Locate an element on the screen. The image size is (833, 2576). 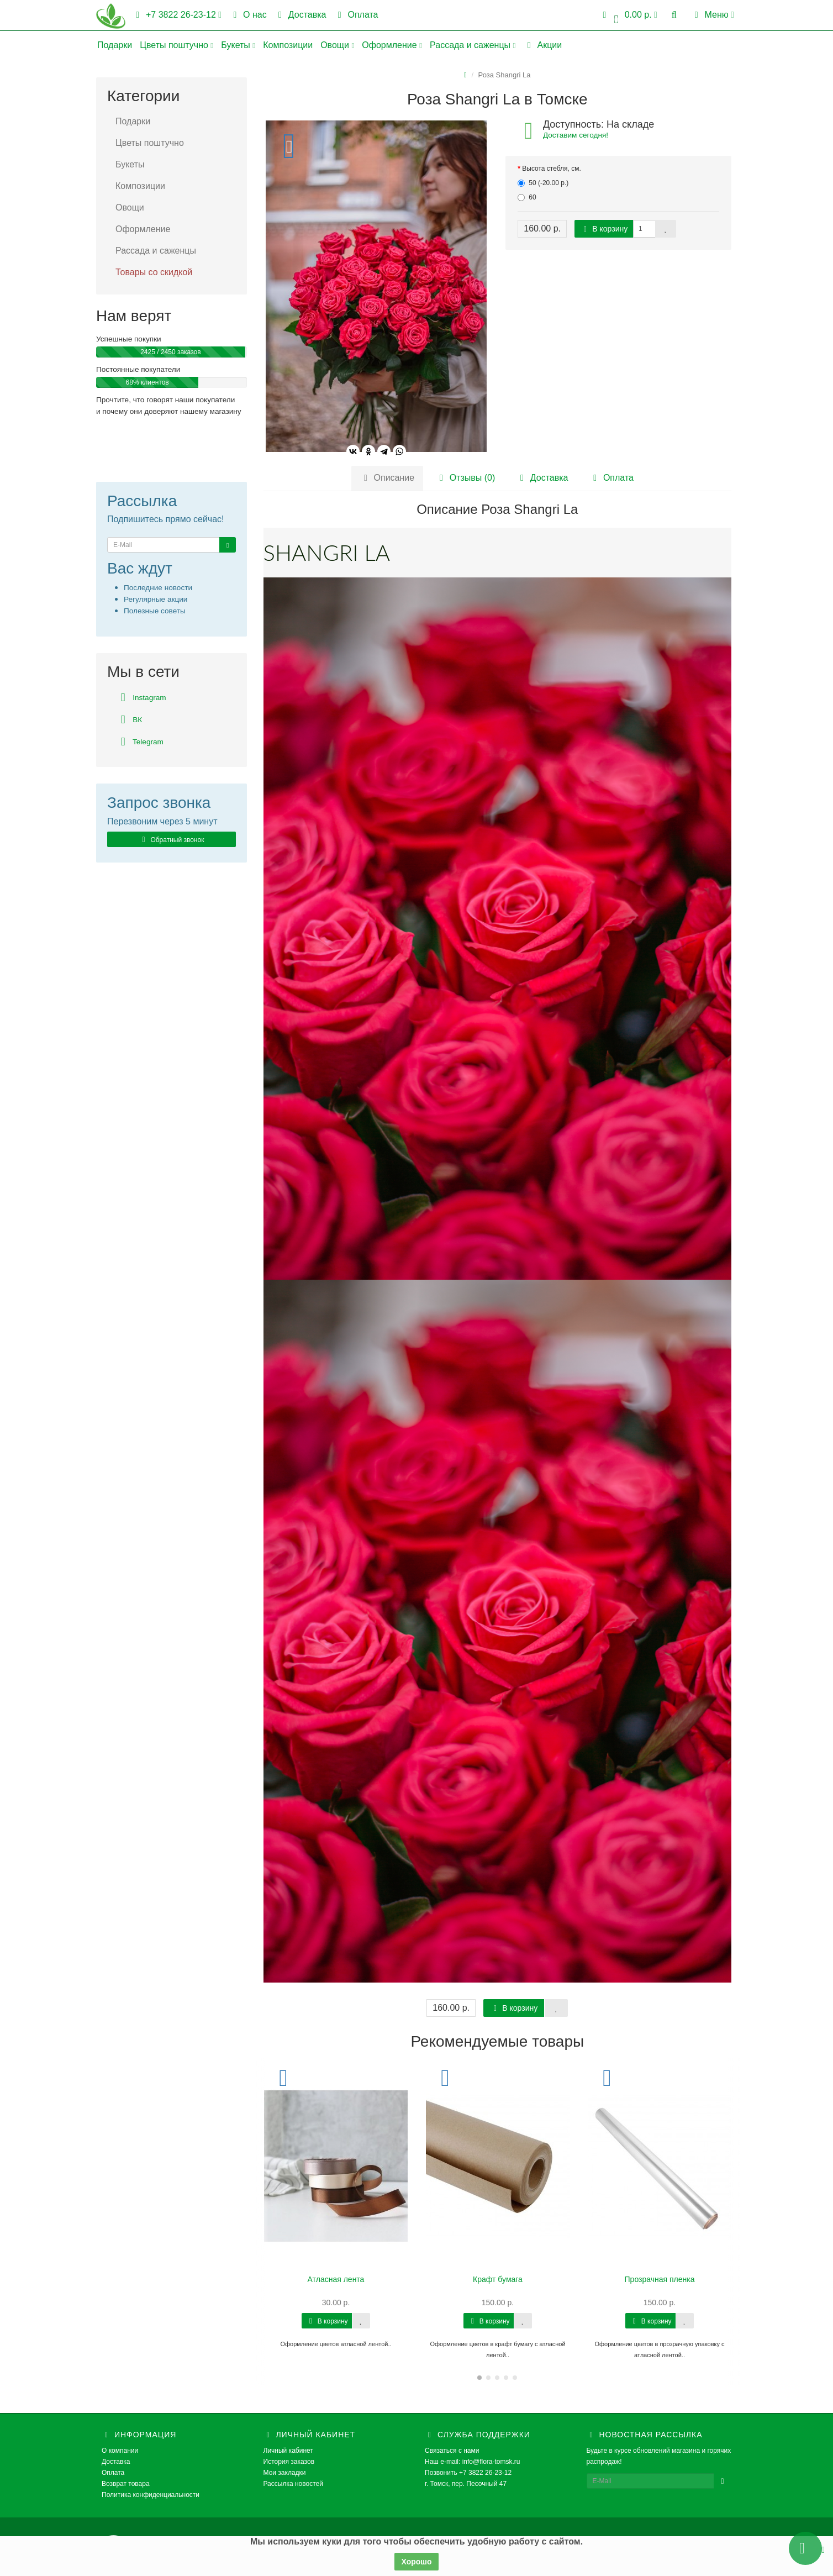
Наш e-mail: info@flora-tomsk.ru is located at coordinates (472, 2461).